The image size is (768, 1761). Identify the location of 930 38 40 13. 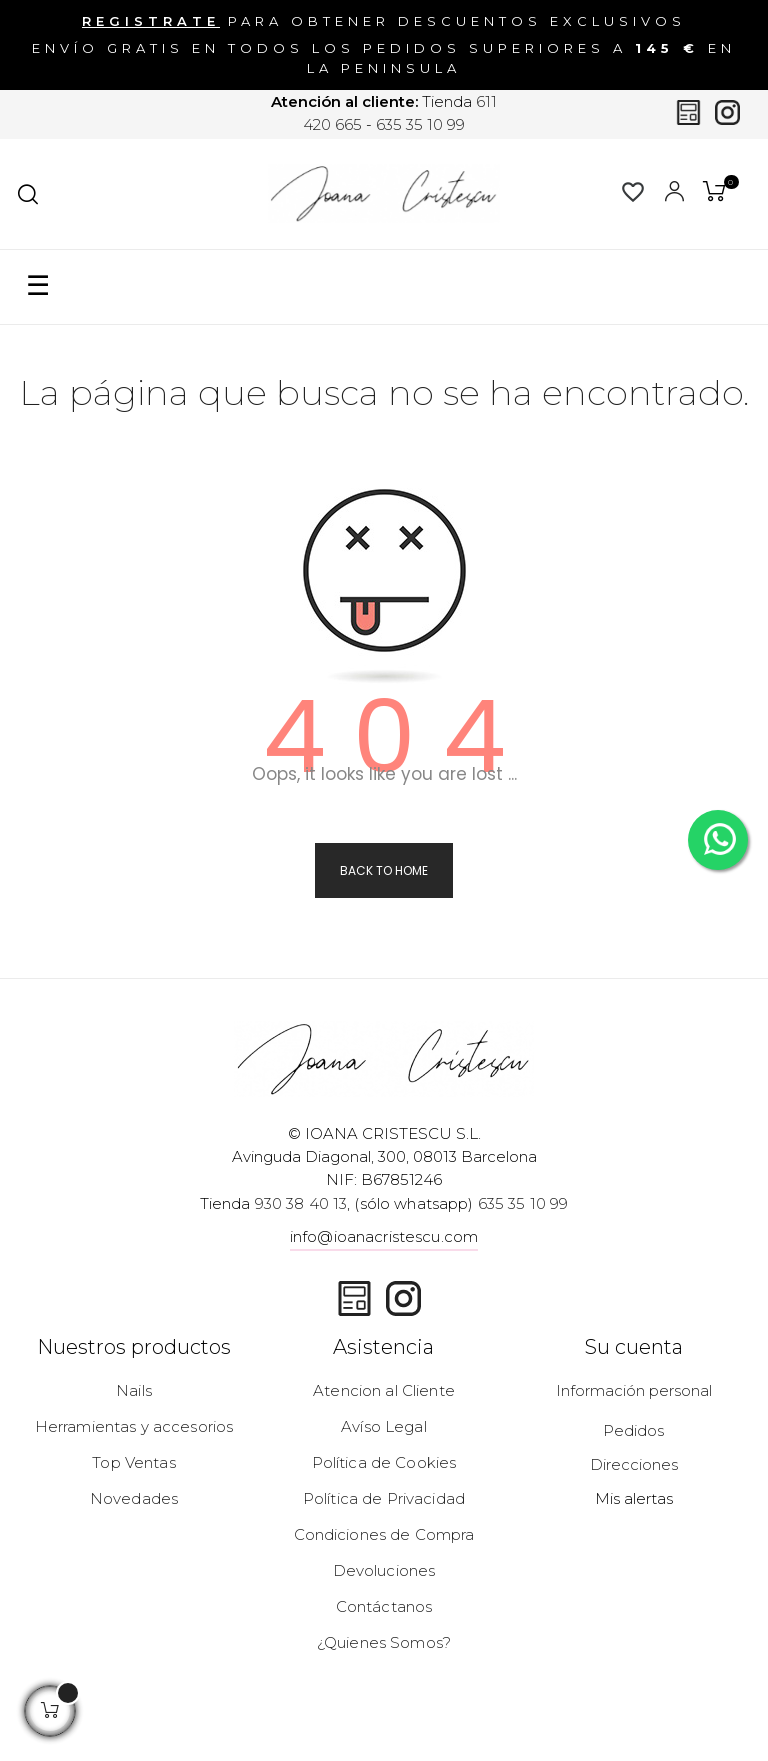
(301, 1203).